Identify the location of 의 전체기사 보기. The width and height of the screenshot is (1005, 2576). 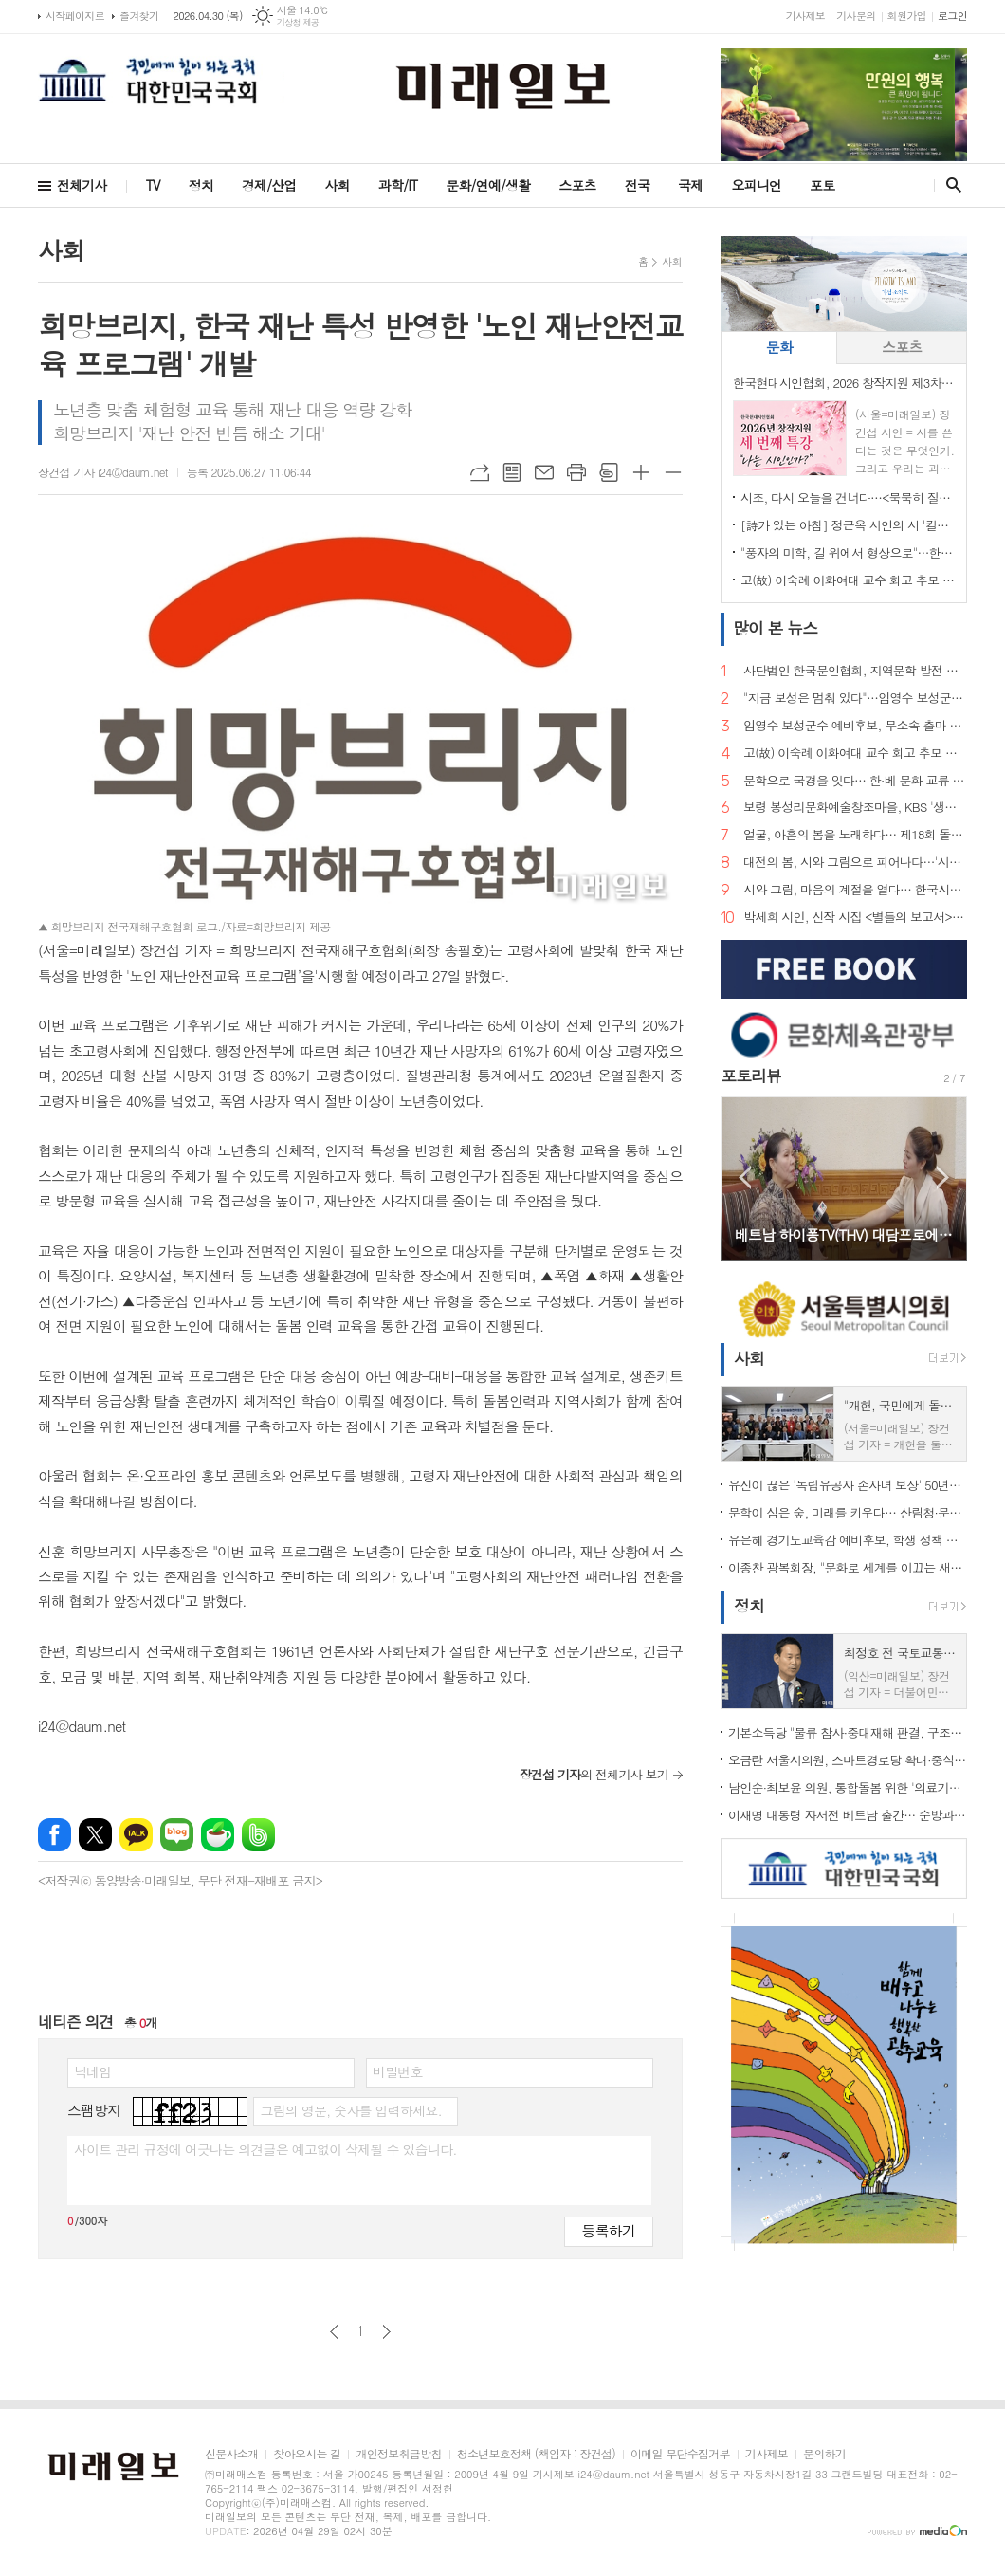
(594, 1774).